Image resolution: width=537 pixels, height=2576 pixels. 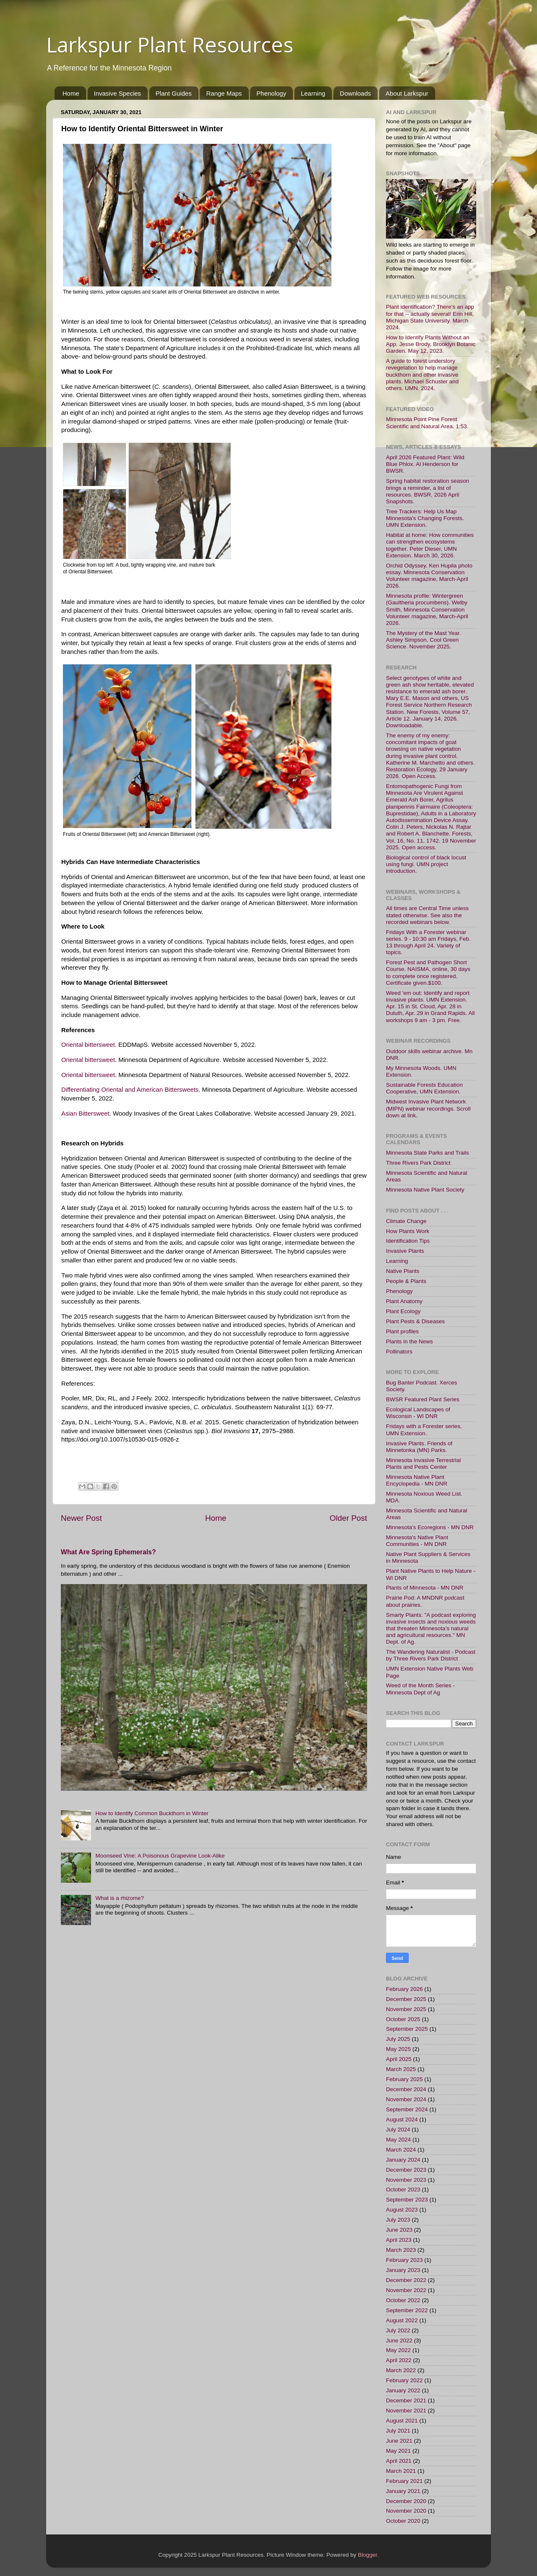 What do you see at coordinates (406, 2290) in the screenshot?
I see `November 2022` at bounding box center [406, 2290].